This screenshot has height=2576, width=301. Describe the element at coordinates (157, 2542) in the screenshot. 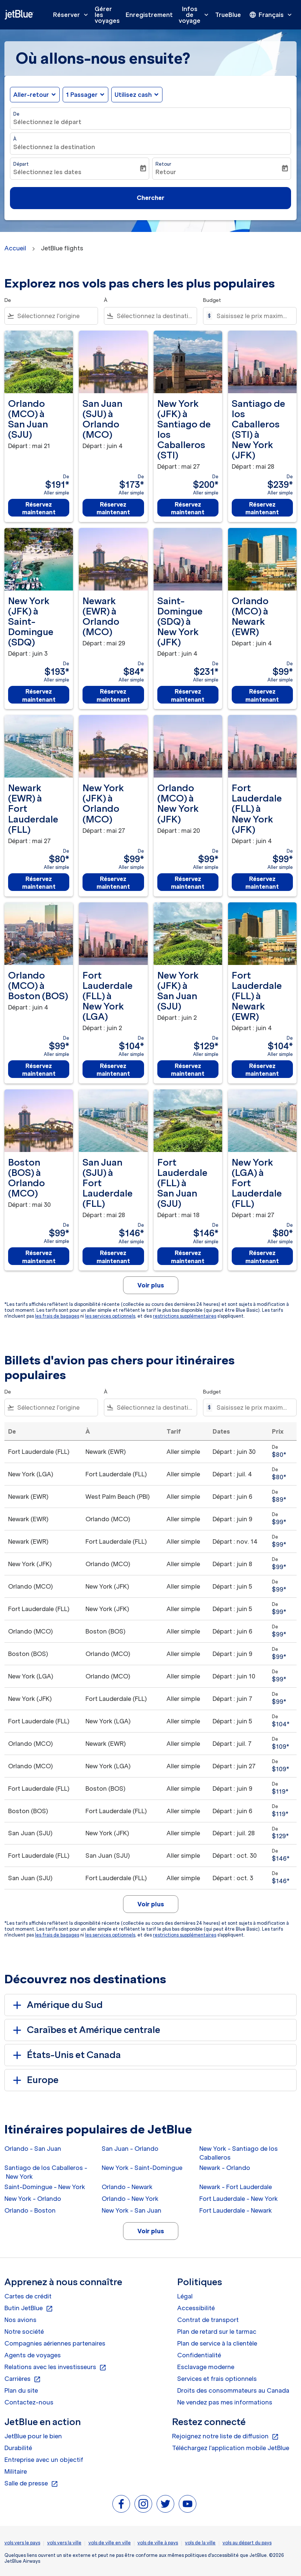

I see `vols de ville à pays` at that location.